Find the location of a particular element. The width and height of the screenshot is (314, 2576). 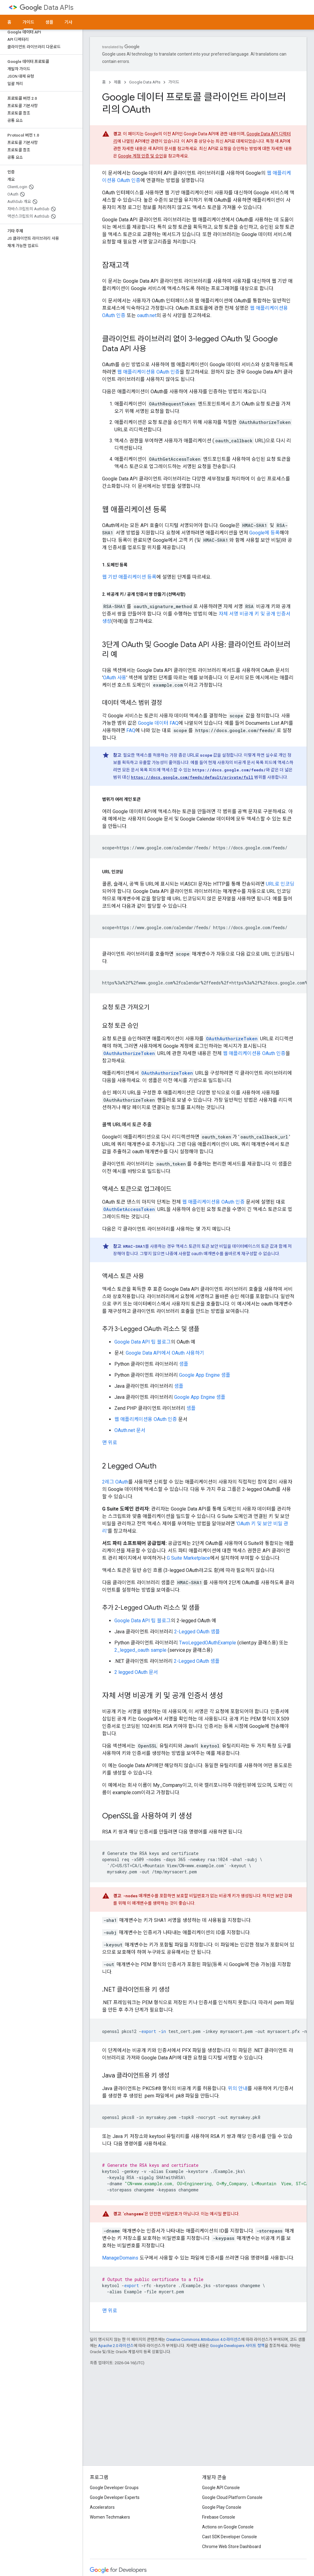

2 legged OAuth 문서 is located at coordinates (136, 1672).